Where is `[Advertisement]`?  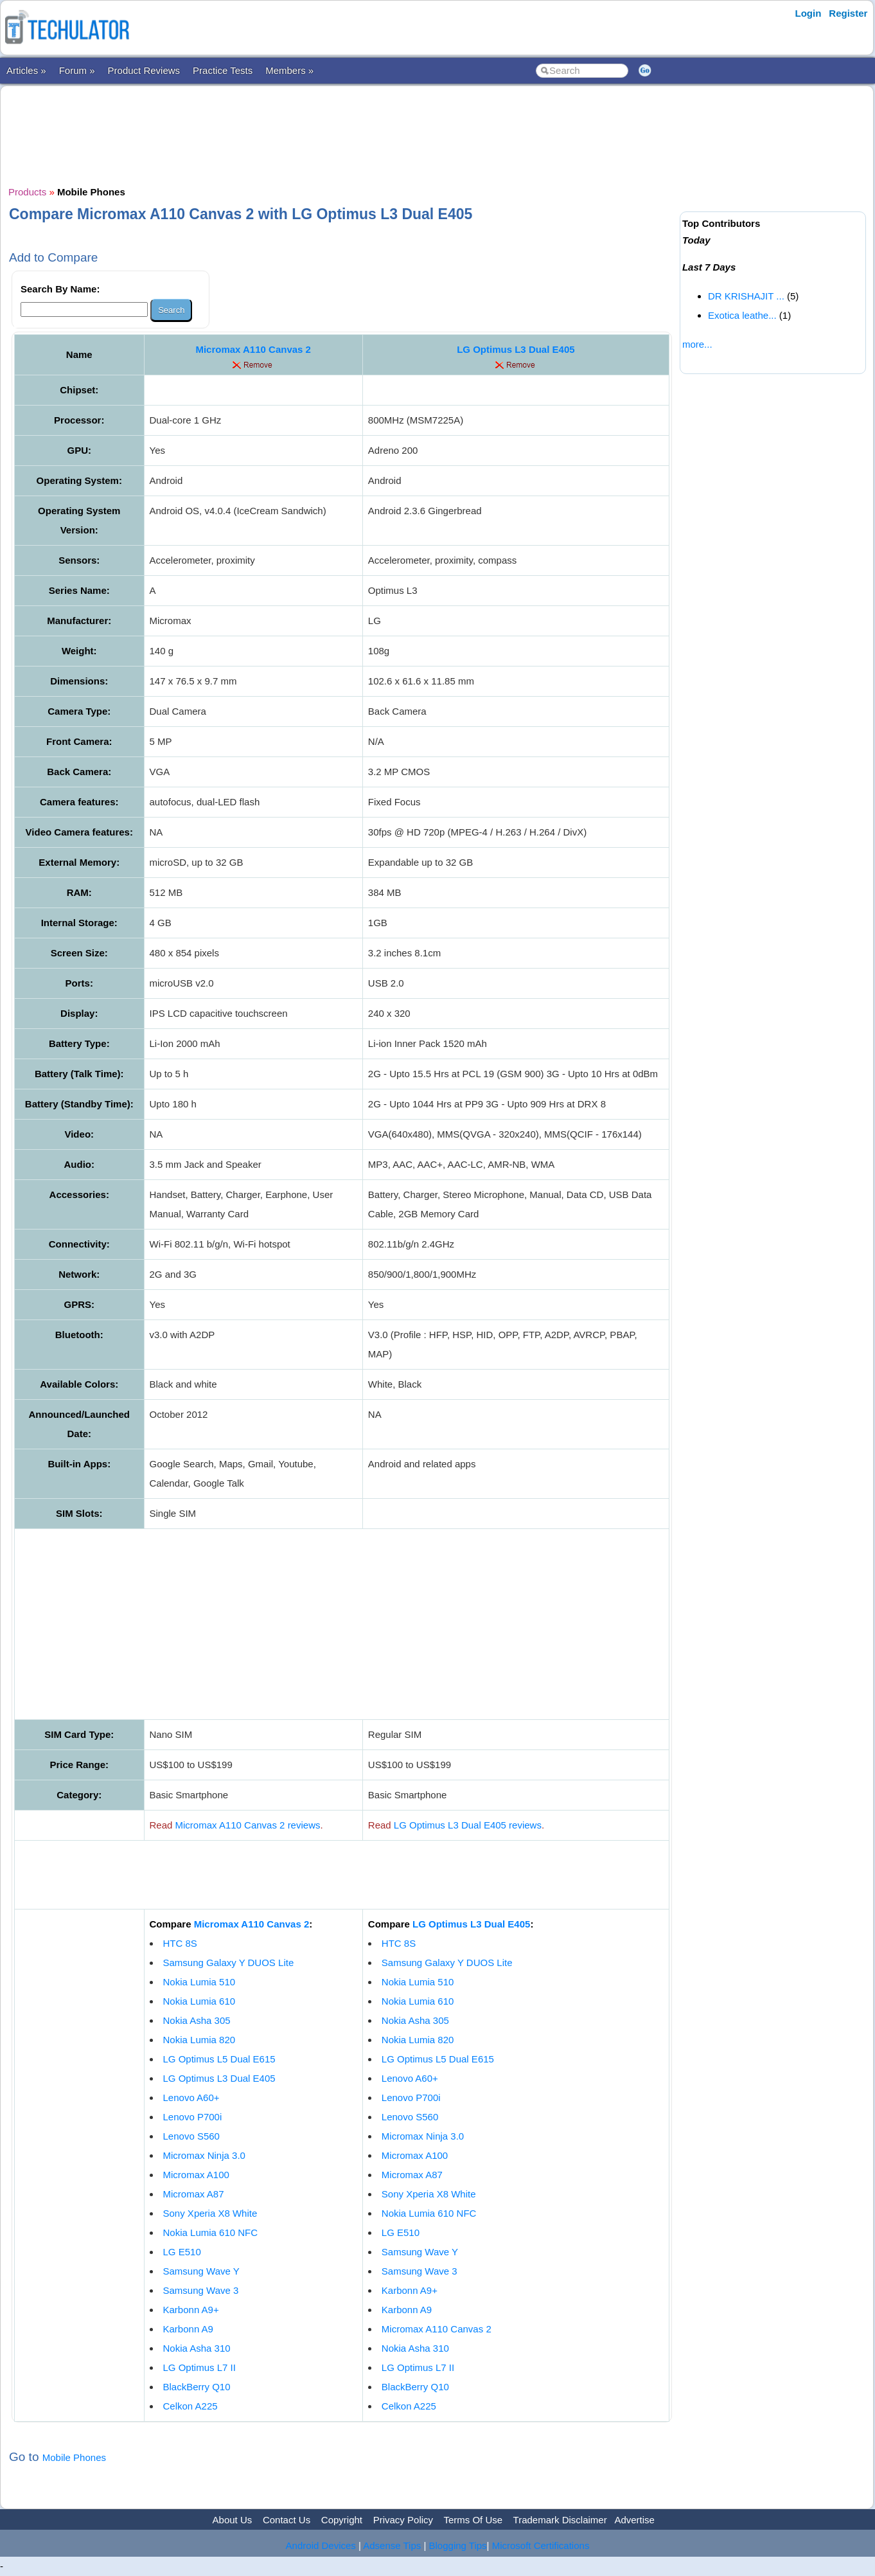 [Advertisement] is located at coordinates (342, 134).